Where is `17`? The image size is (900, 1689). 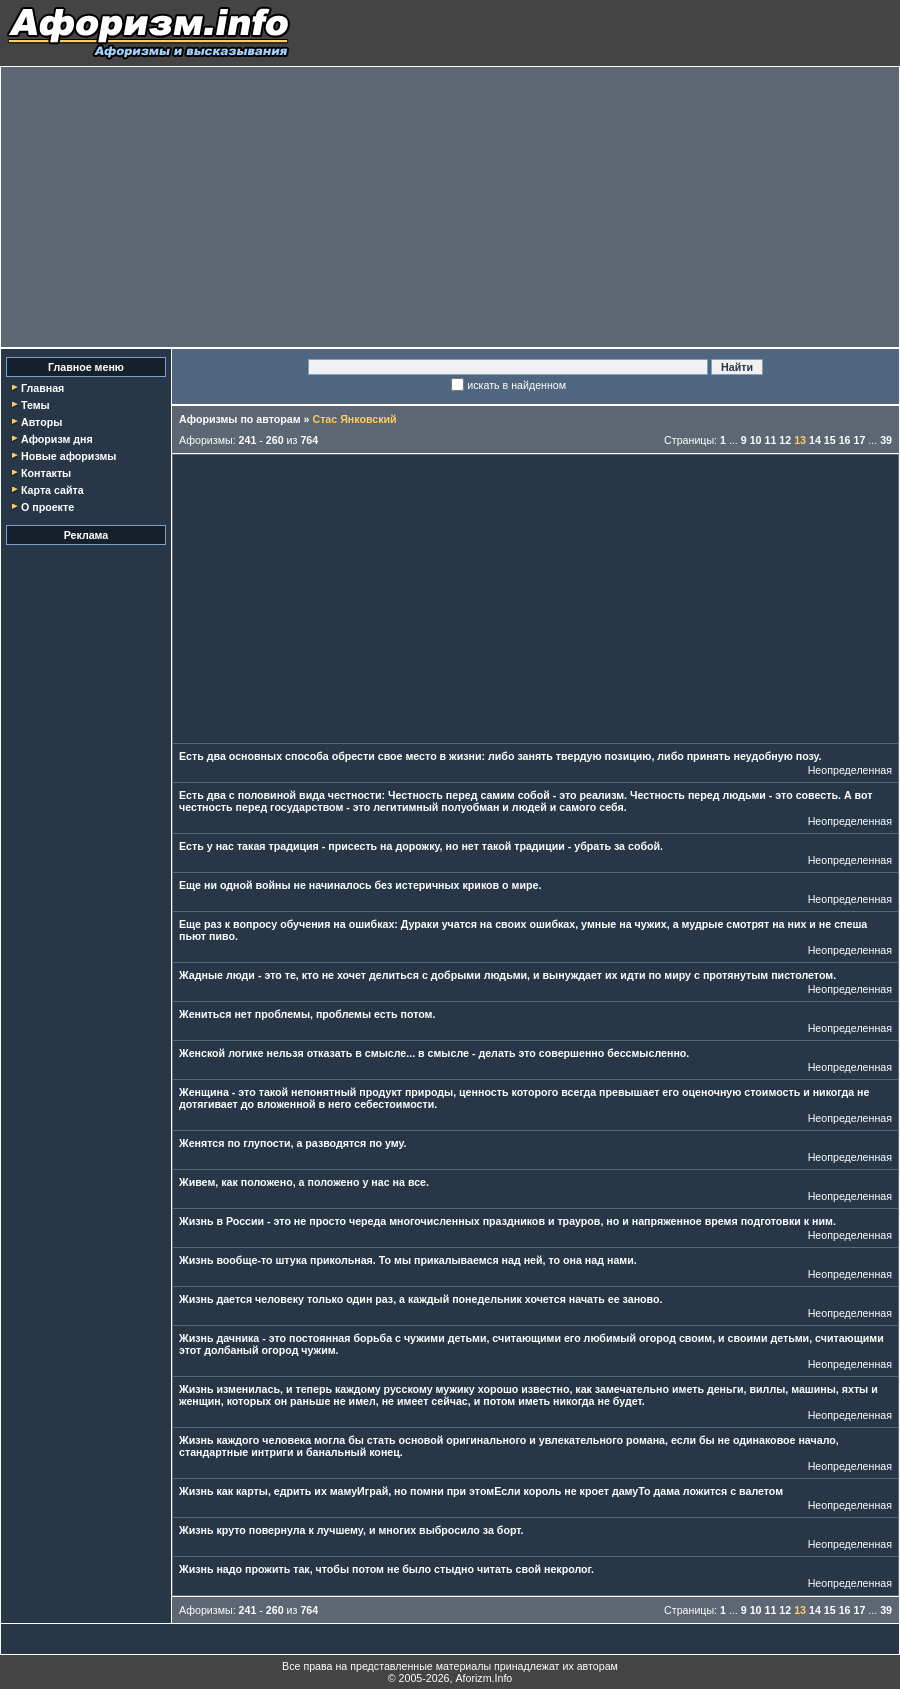
17 is located at coordinates (859, 440).